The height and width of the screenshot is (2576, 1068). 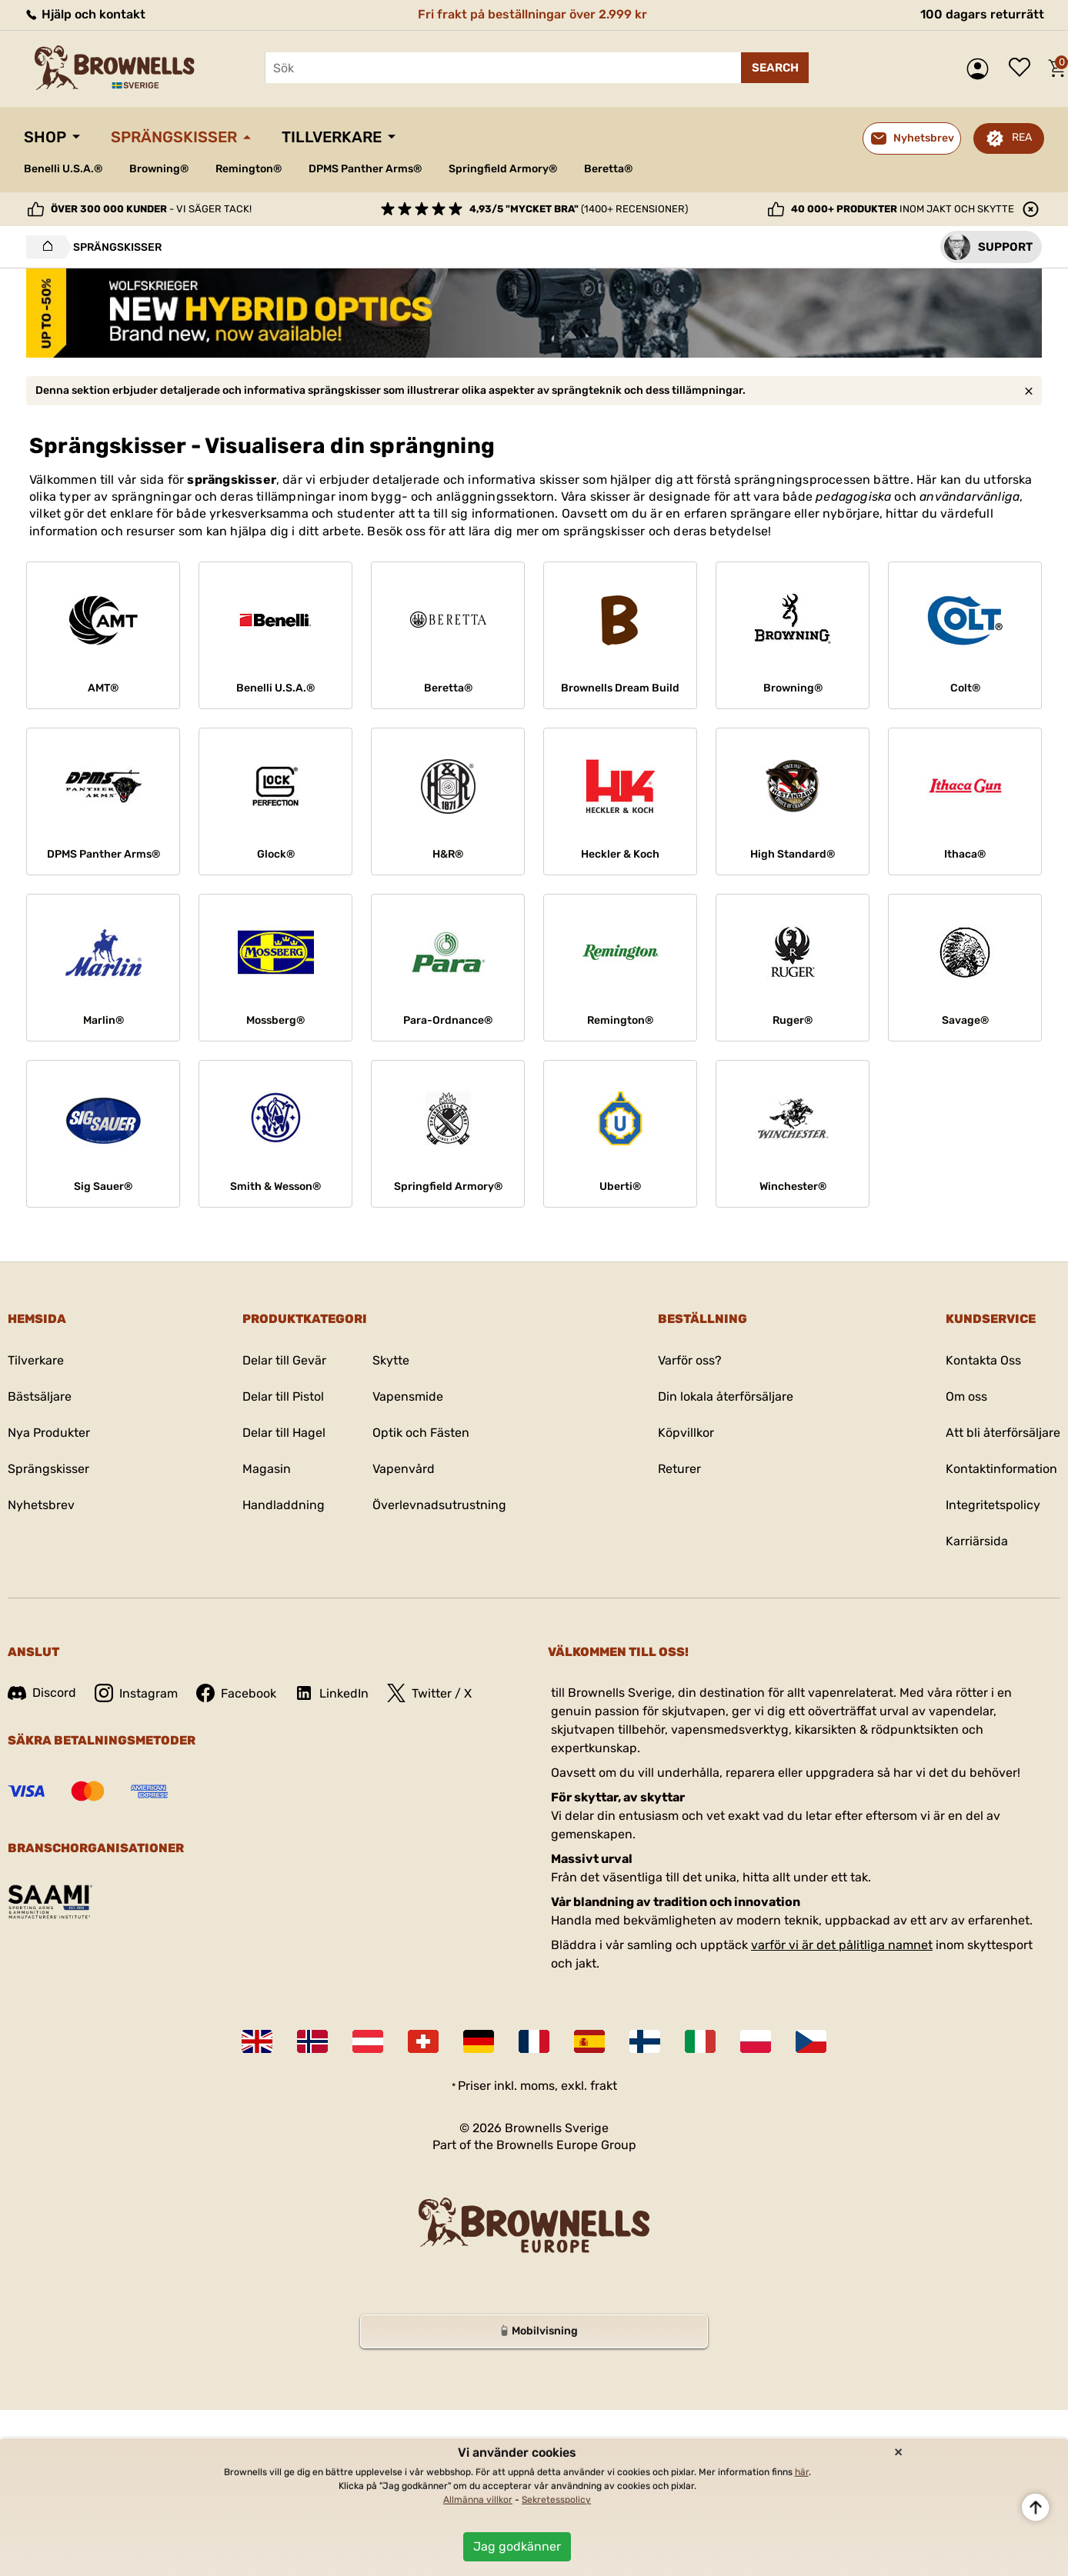 I want to click on H&R®, so click(x=447, y=854).